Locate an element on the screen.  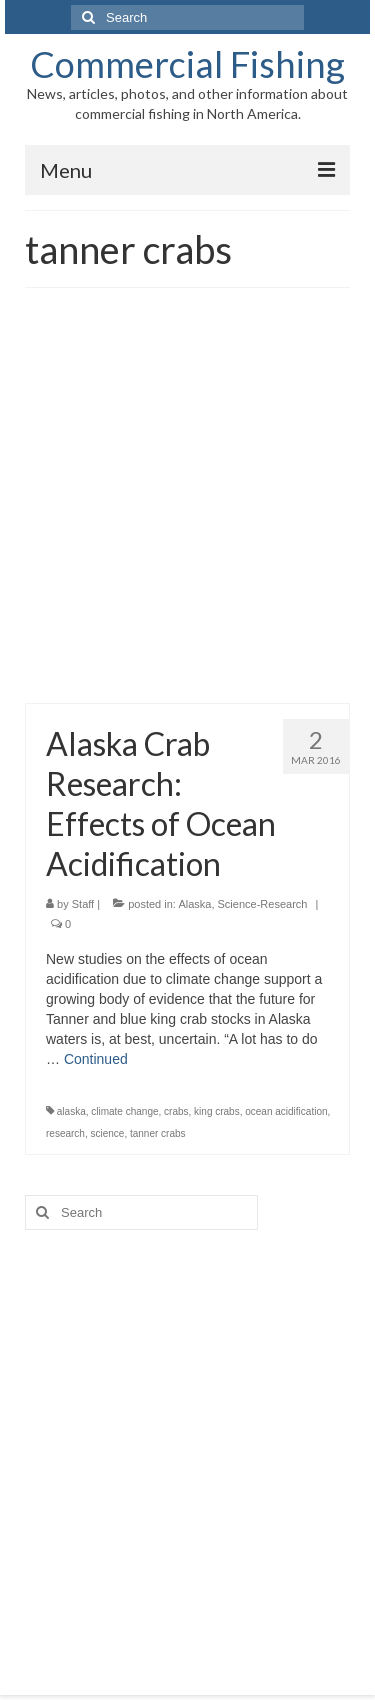
[Advertisement] is located at coordinates (187, 505).